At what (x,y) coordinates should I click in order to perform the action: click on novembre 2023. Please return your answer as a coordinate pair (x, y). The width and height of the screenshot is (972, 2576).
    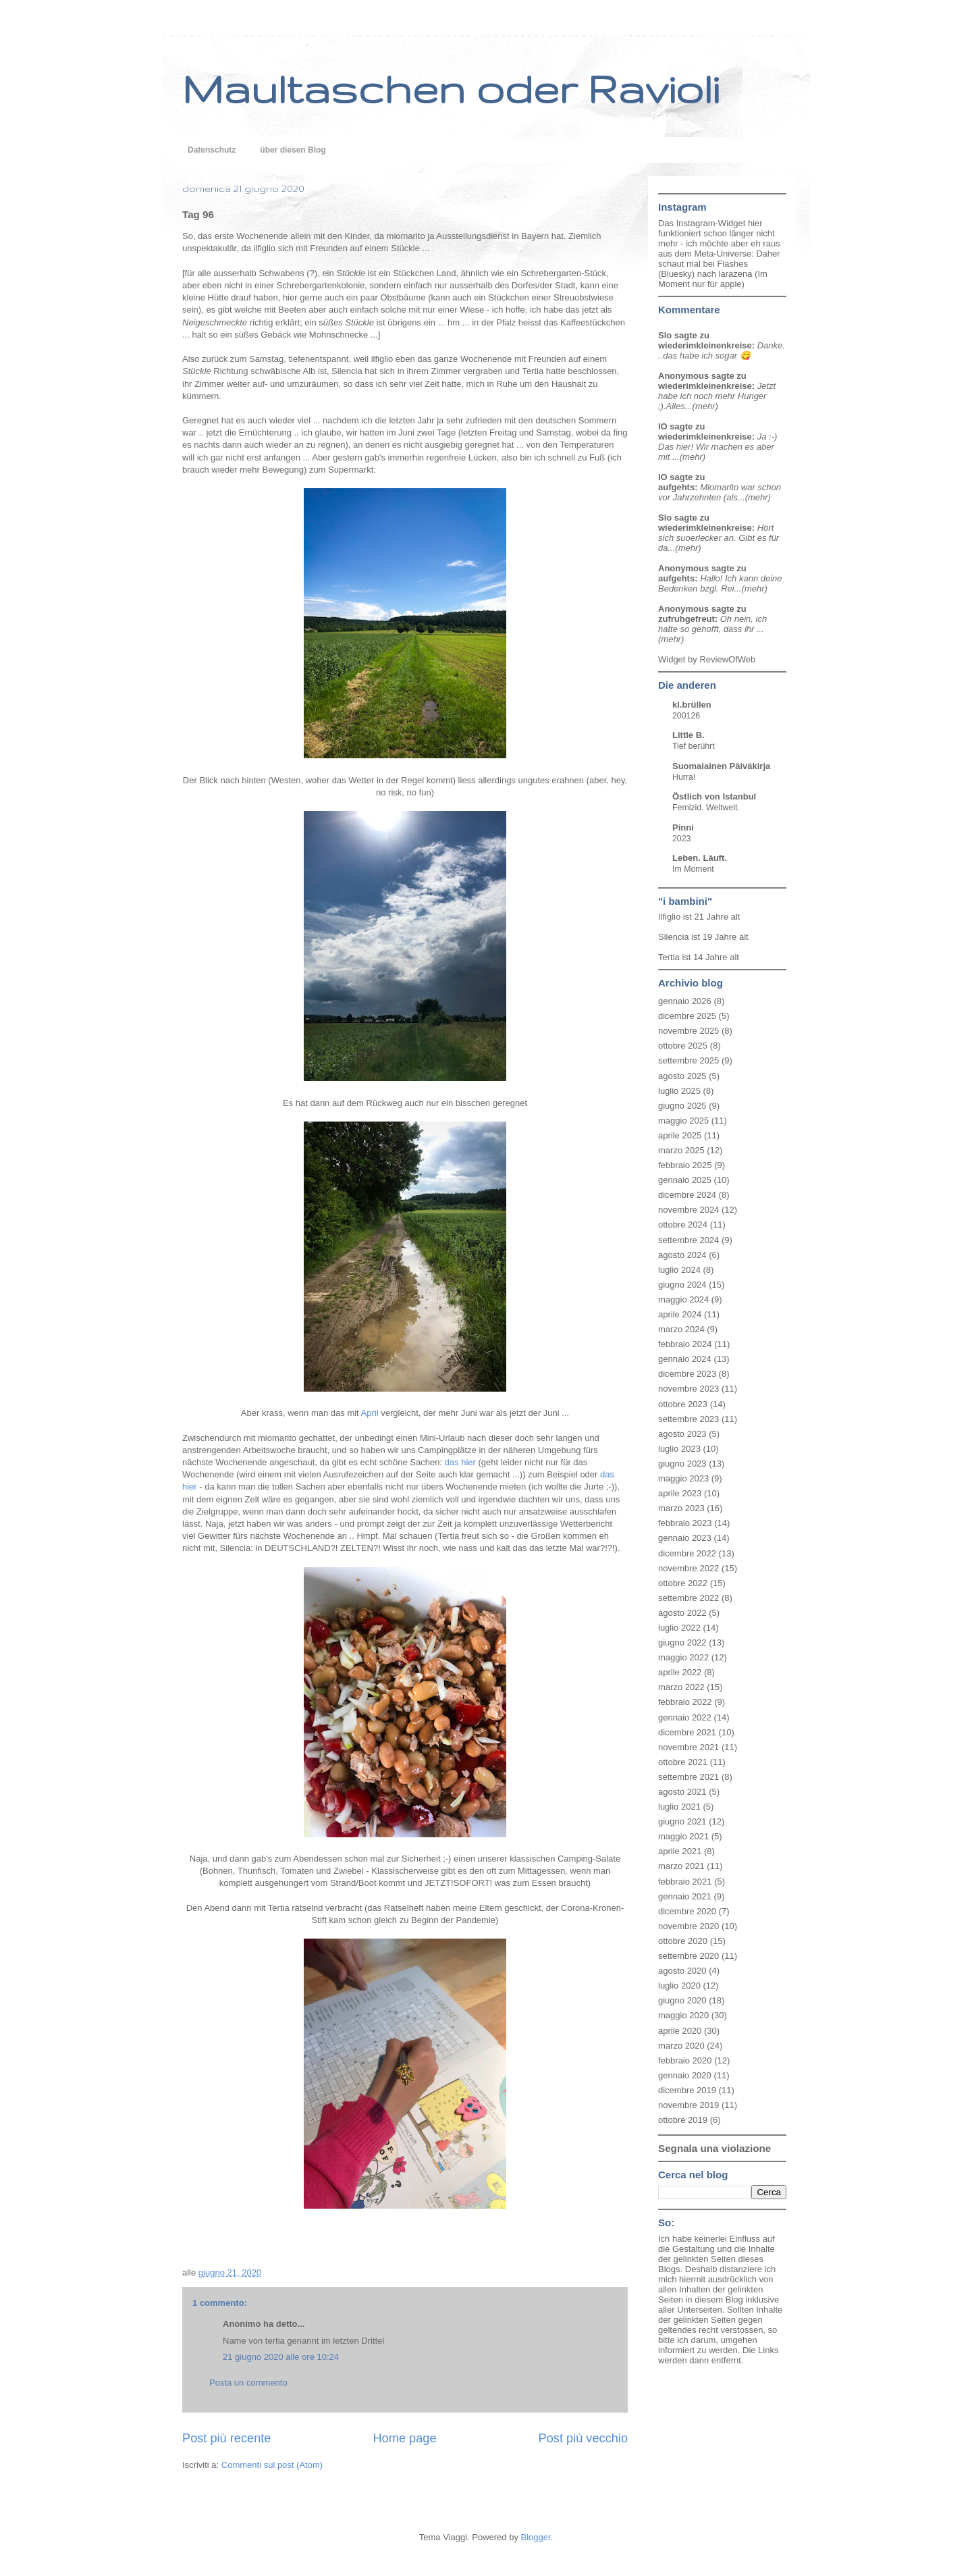
    Looking at the image, I should click on (688, 1389).